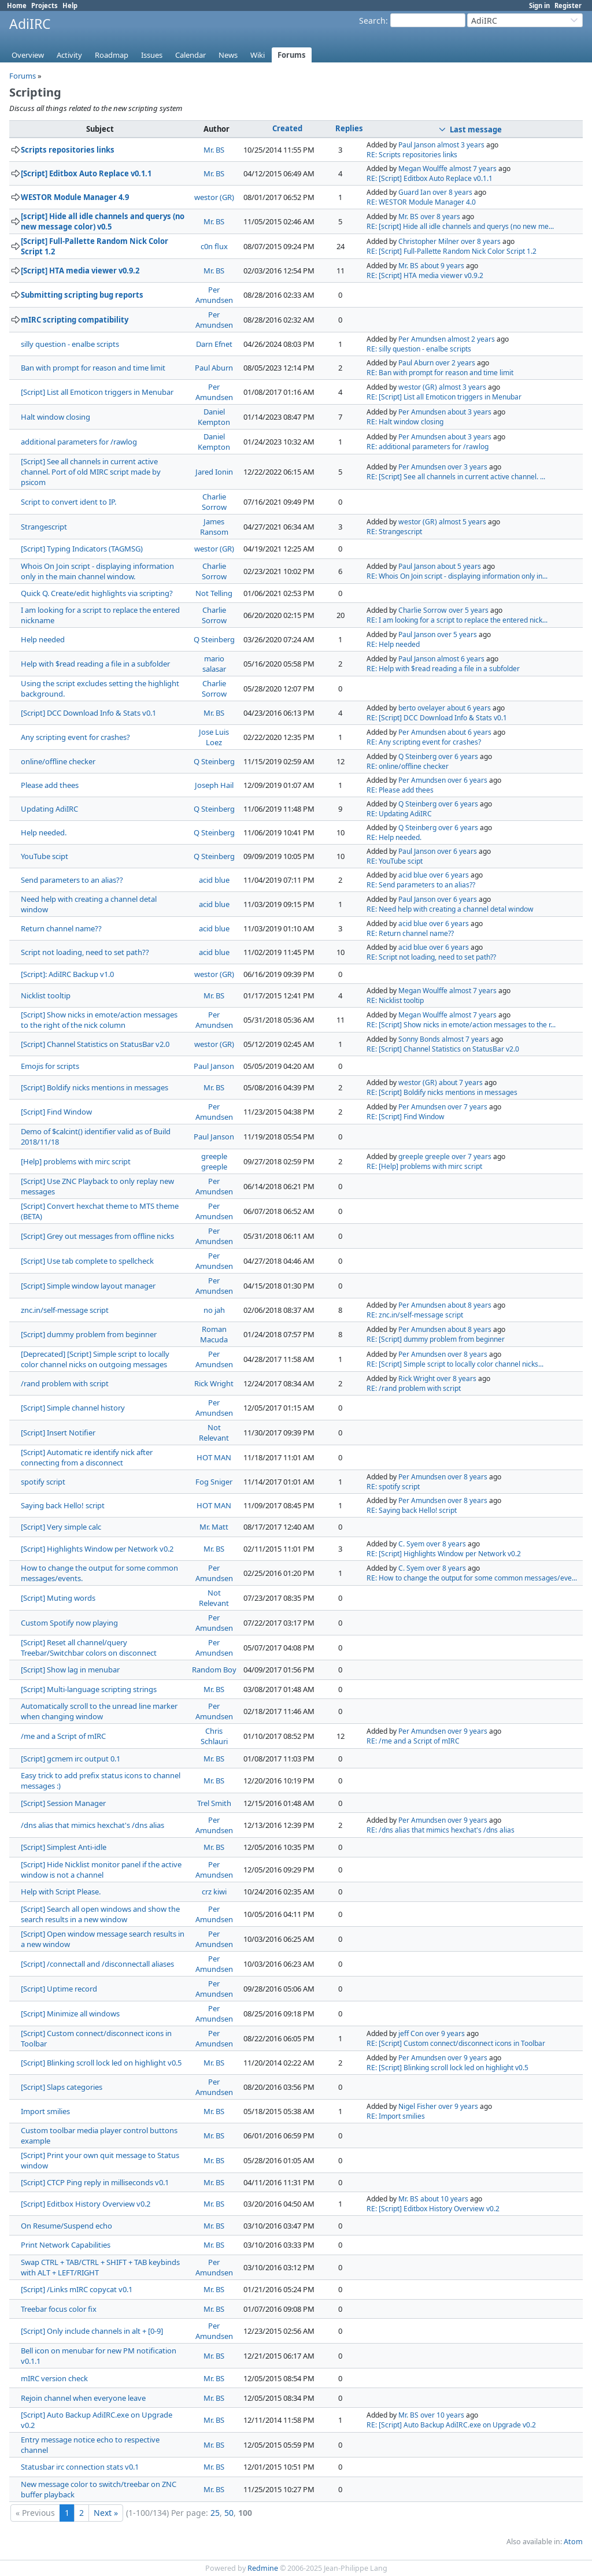 This screenshot has height=2576, width=592. What do you see at coordinates (393, 1486) in the screenshot?
I see `RE: spotify script` at bounding box center [393, 1486].